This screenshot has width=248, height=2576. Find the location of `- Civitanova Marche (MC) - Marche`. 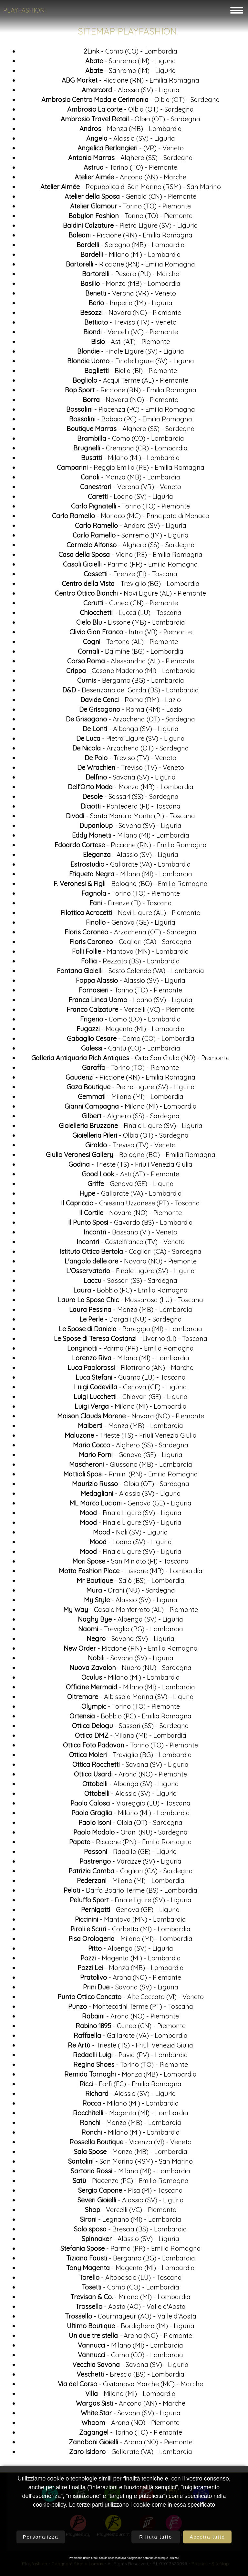

- Civitanova Marche (MC) - Marche is located at coordinates (130, 2386).